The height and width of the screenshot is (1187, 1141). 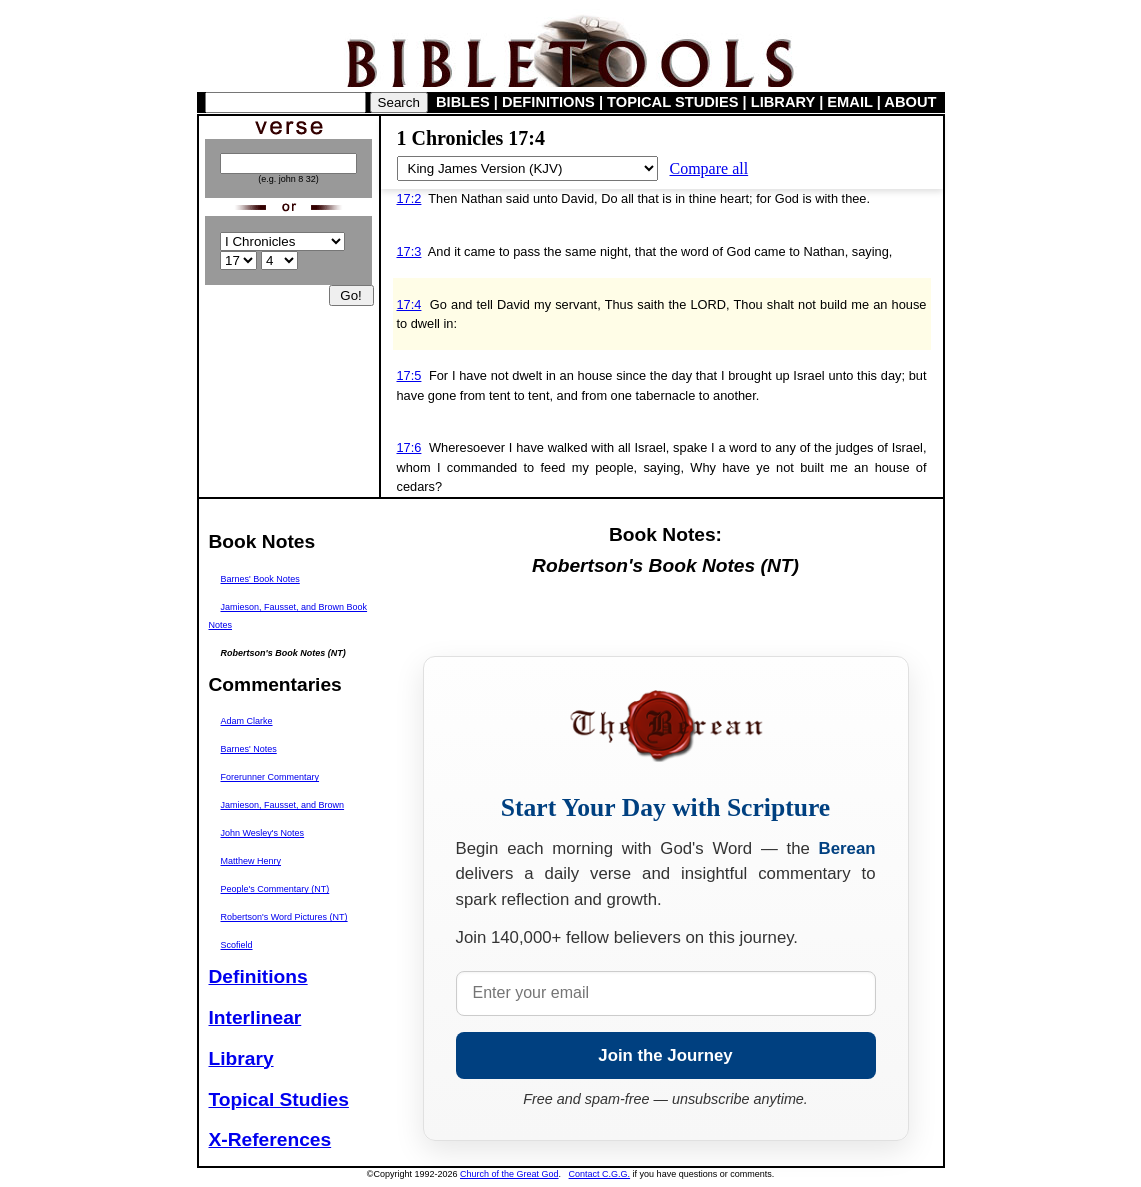 What do you see at coordinates (409, 447) in the screenshot?
I see `17:6` at bounding box center [409, 447].